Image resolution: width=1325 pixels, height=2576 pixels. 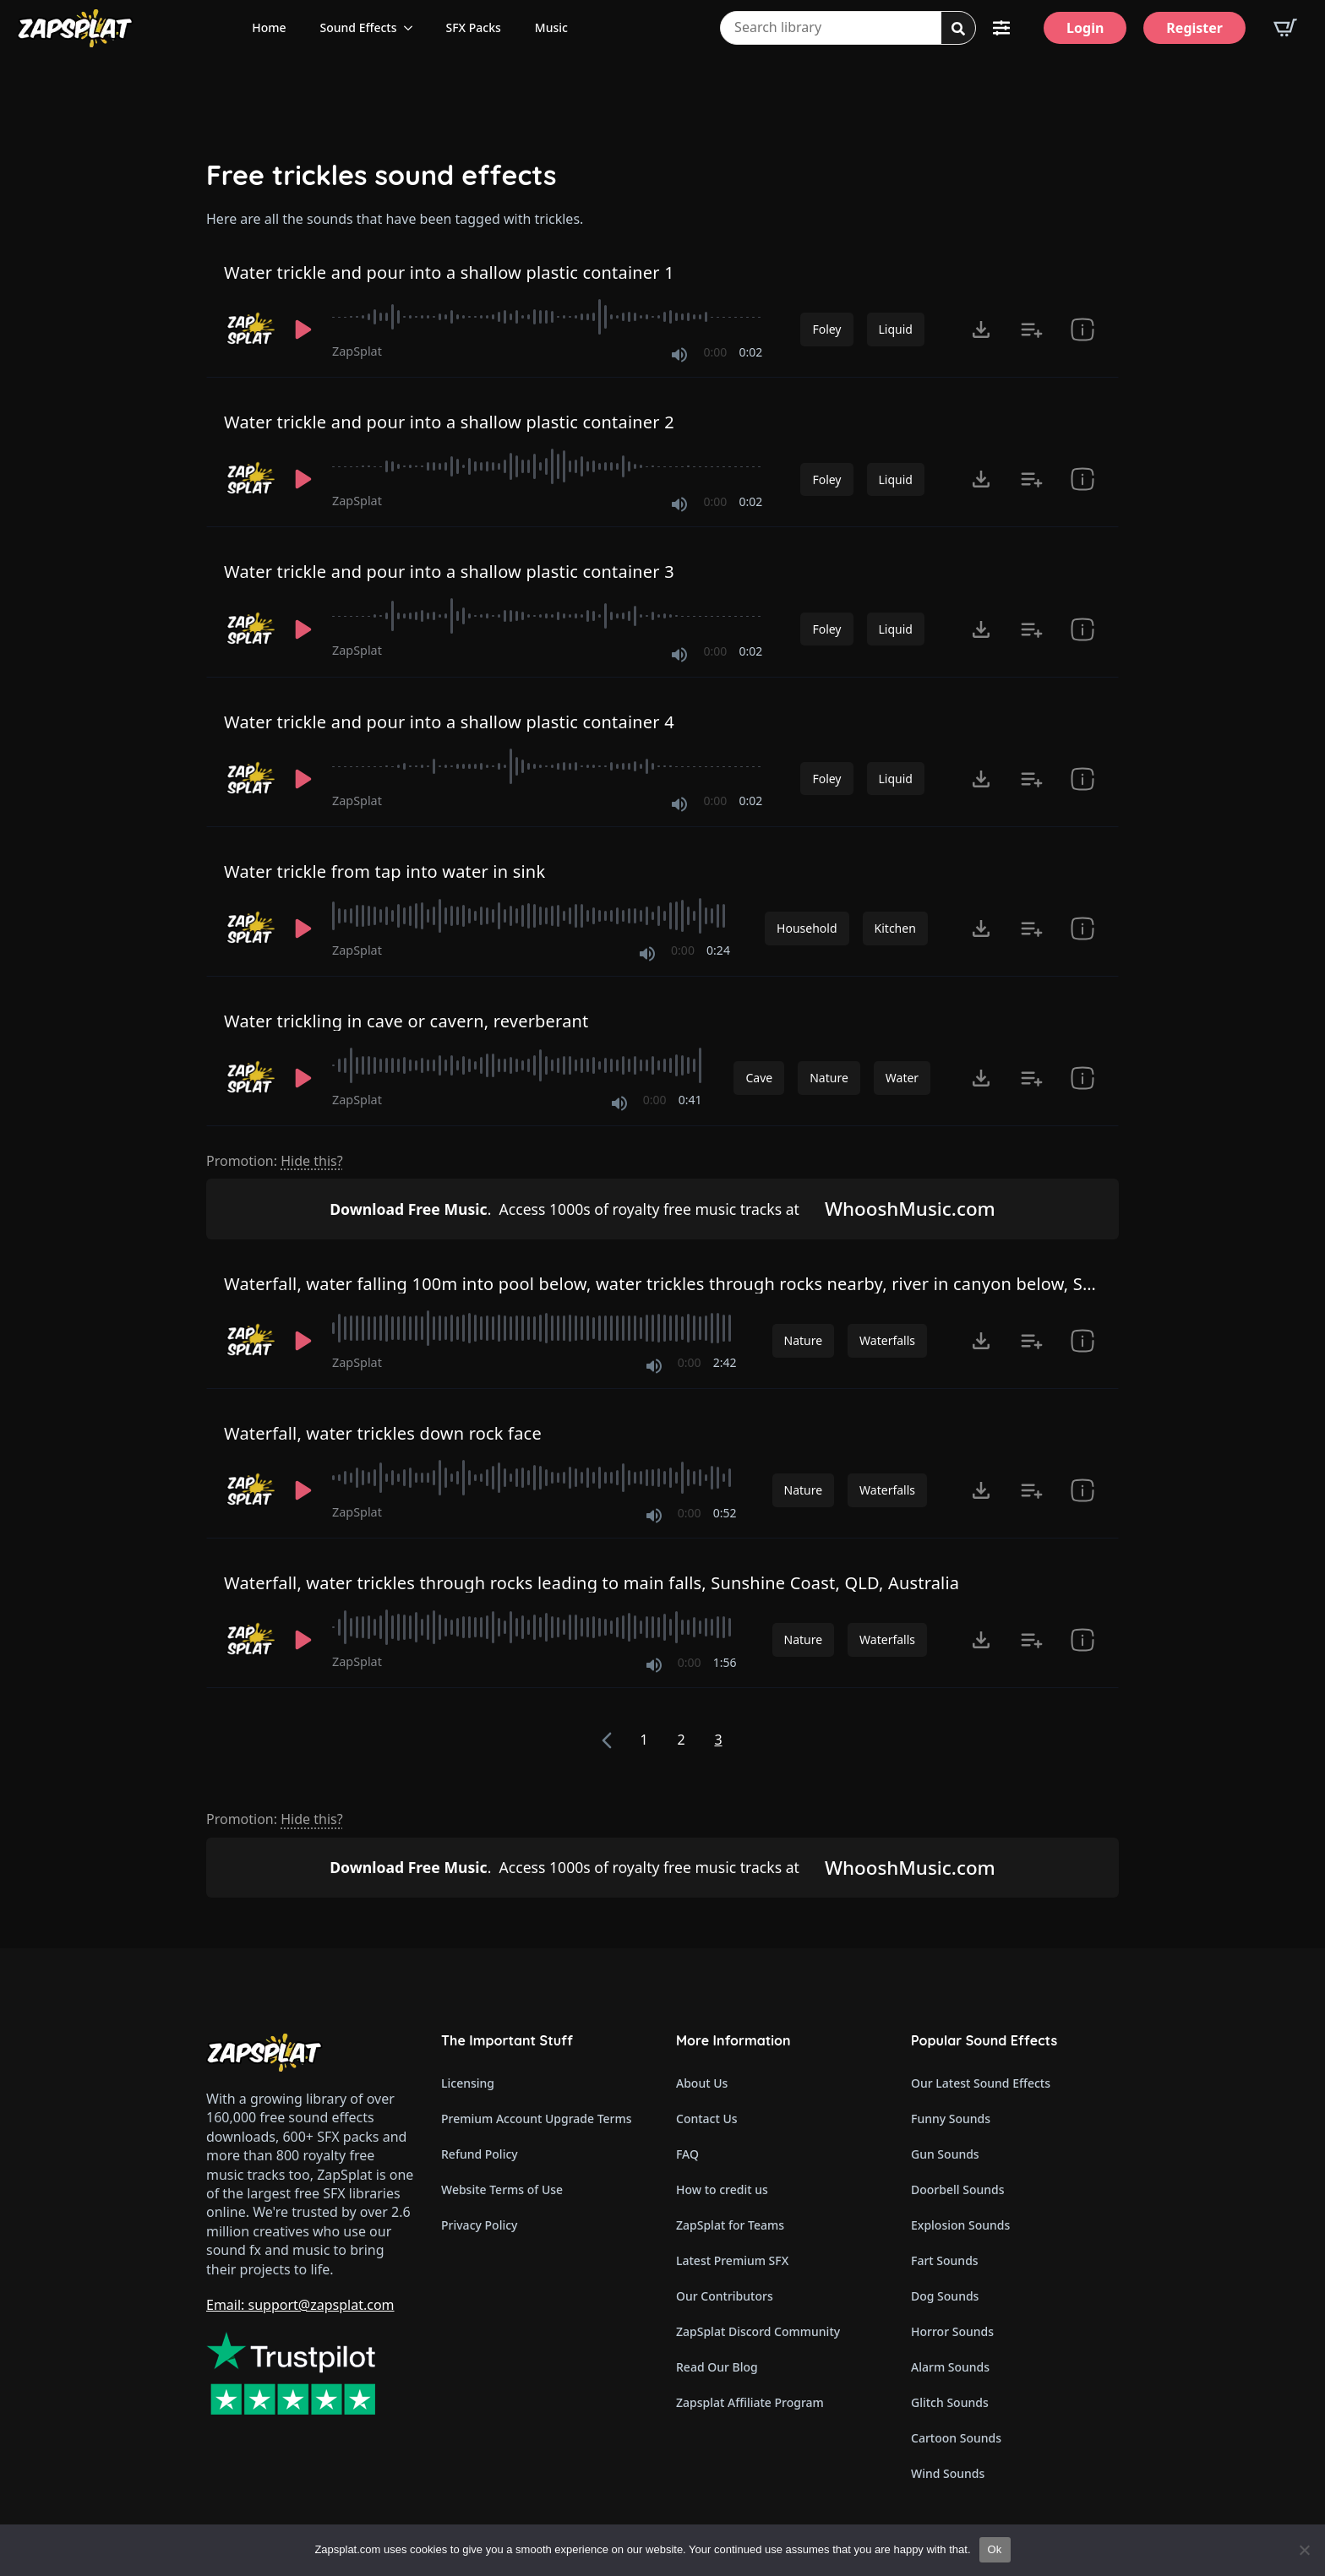 I want to click on Email: support@zapsplat.com, so click(x=300, y=2305).